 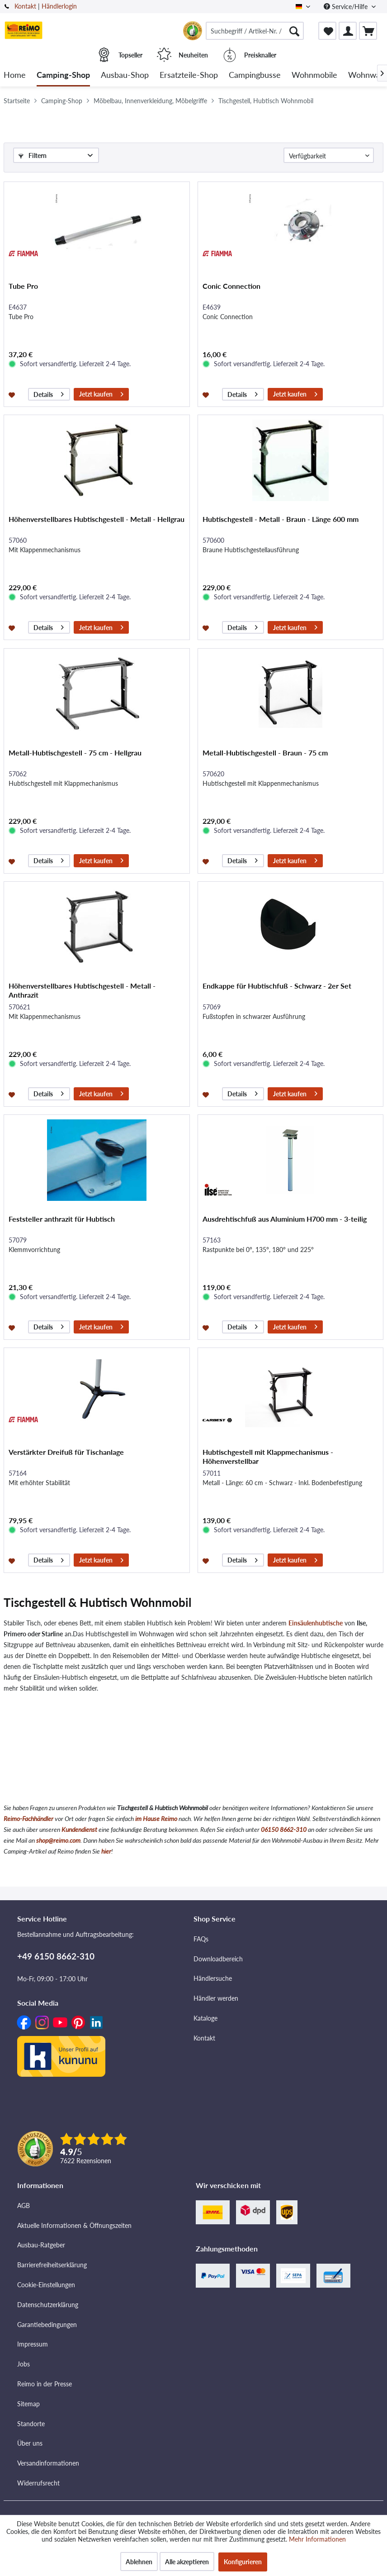 What do you see at coordinates (15, 75) in the screenshot?
I see `[Home]` at bounding box center [15, 75].